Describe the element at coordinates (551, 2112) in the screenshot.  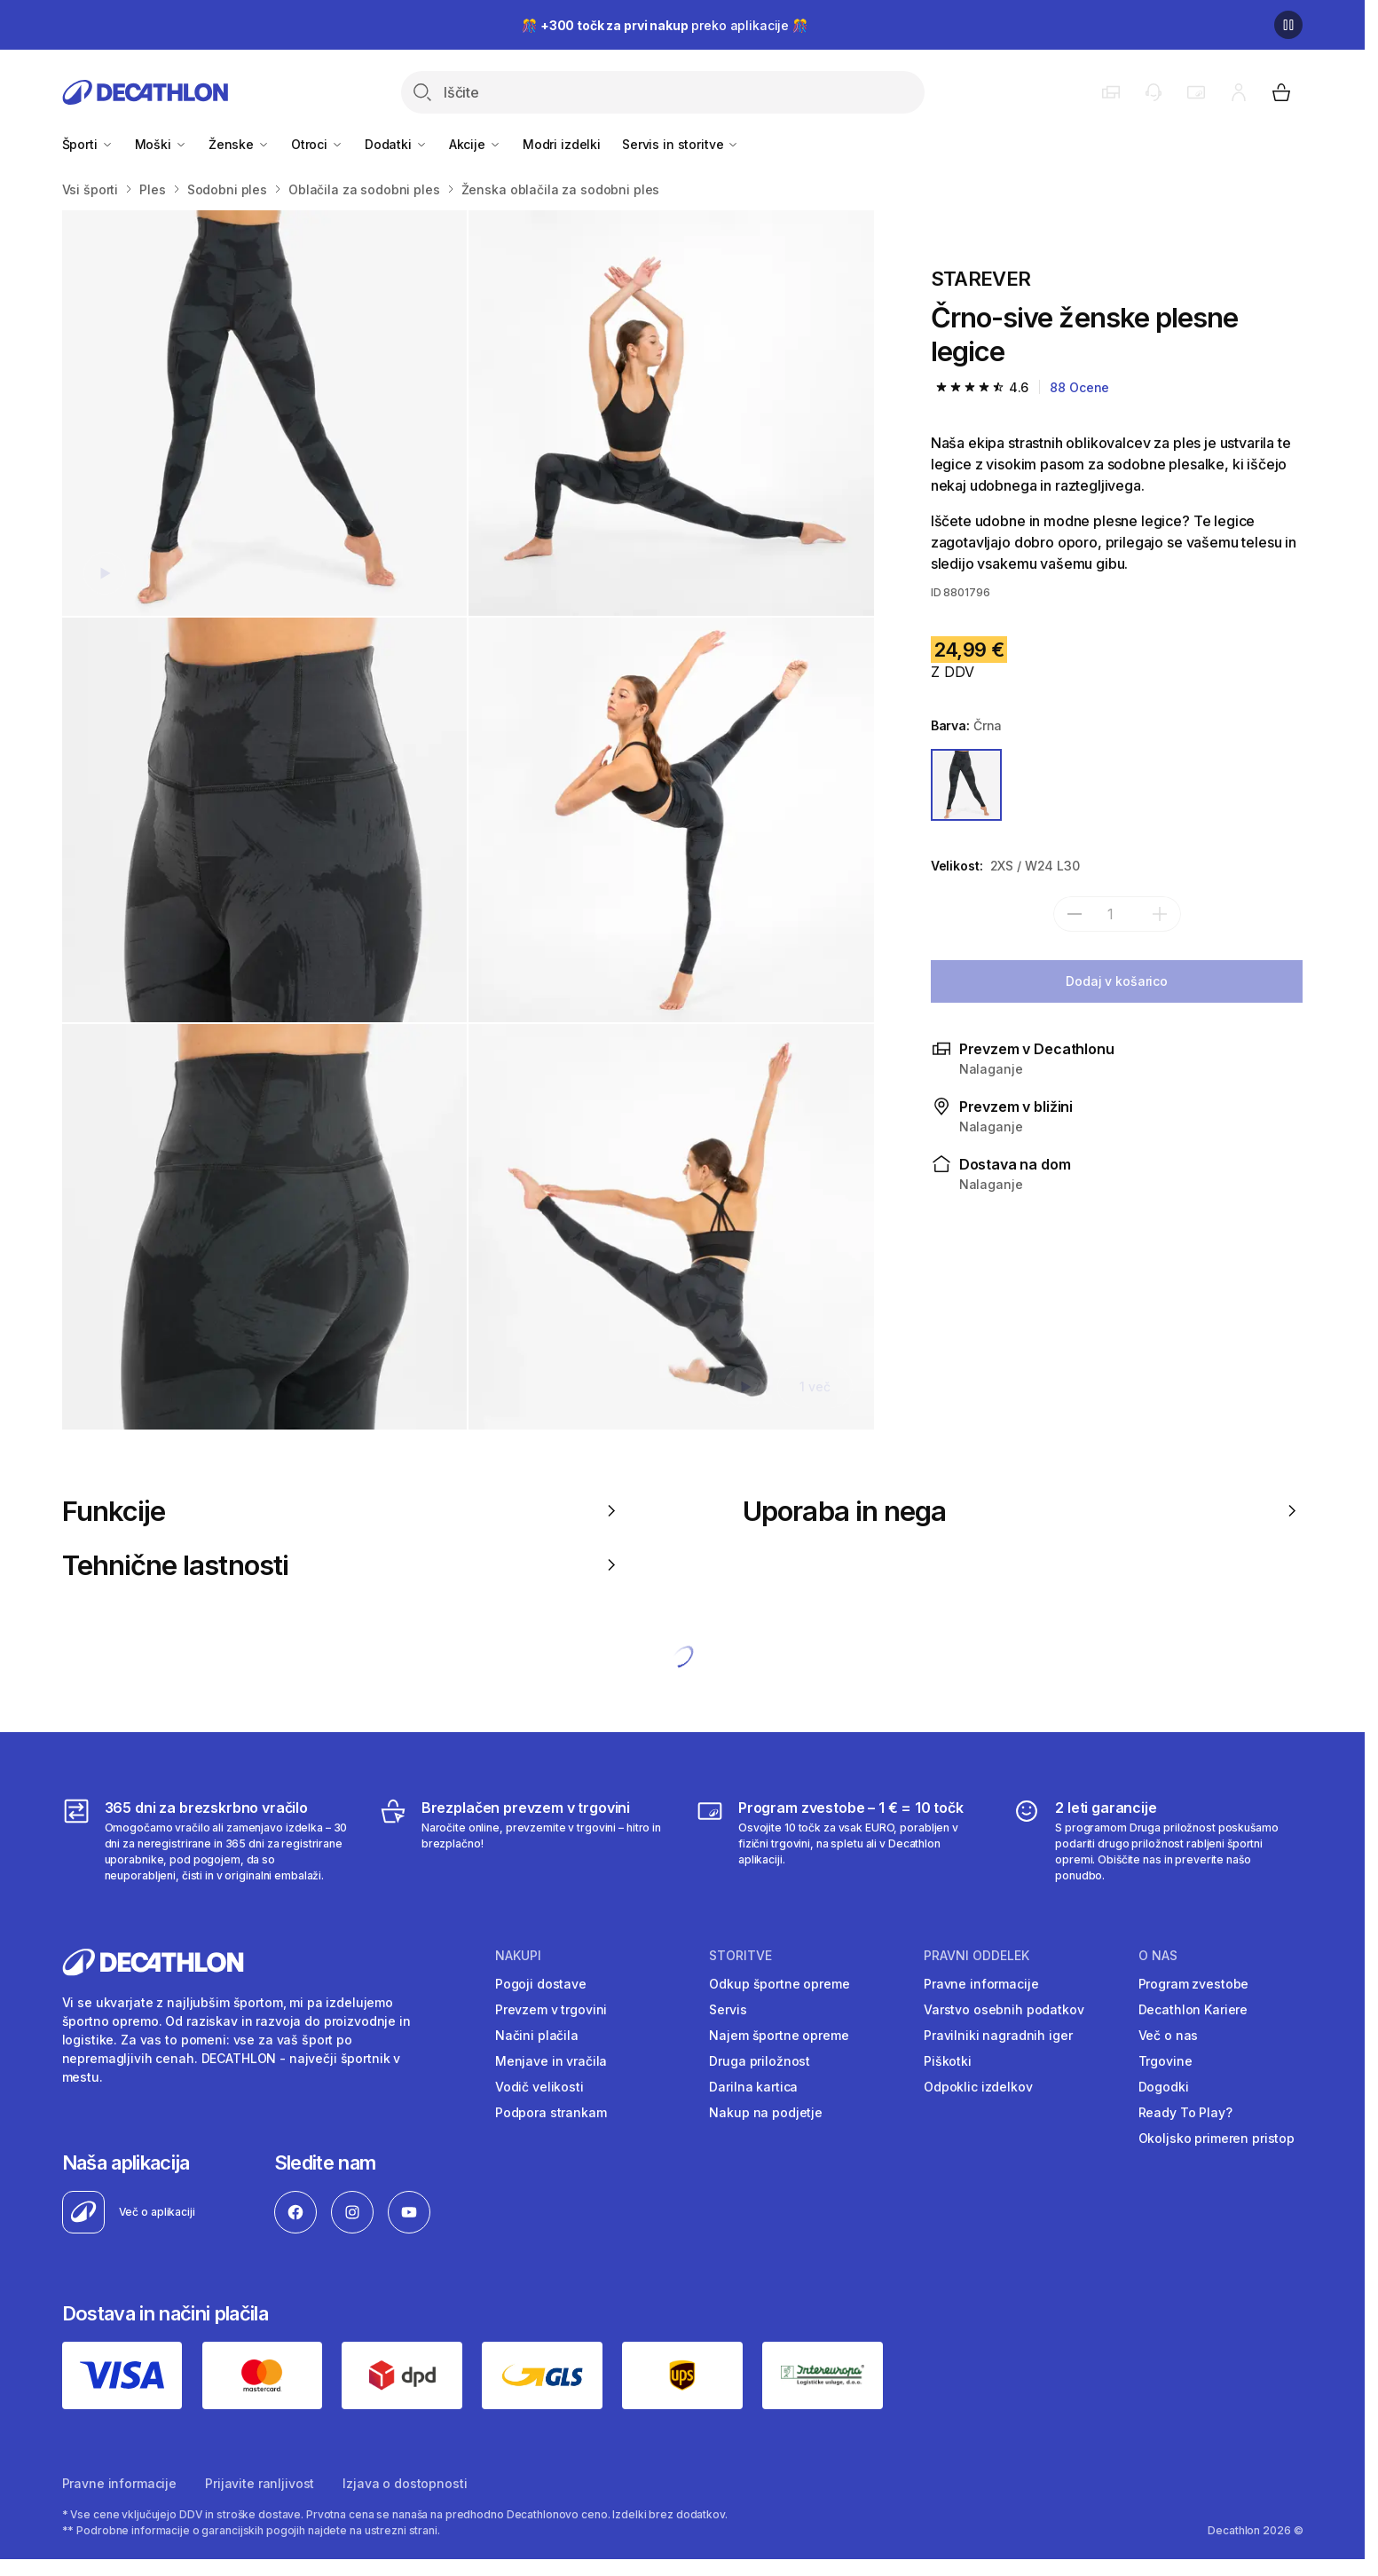
I see `Podpora strankam` at that location.